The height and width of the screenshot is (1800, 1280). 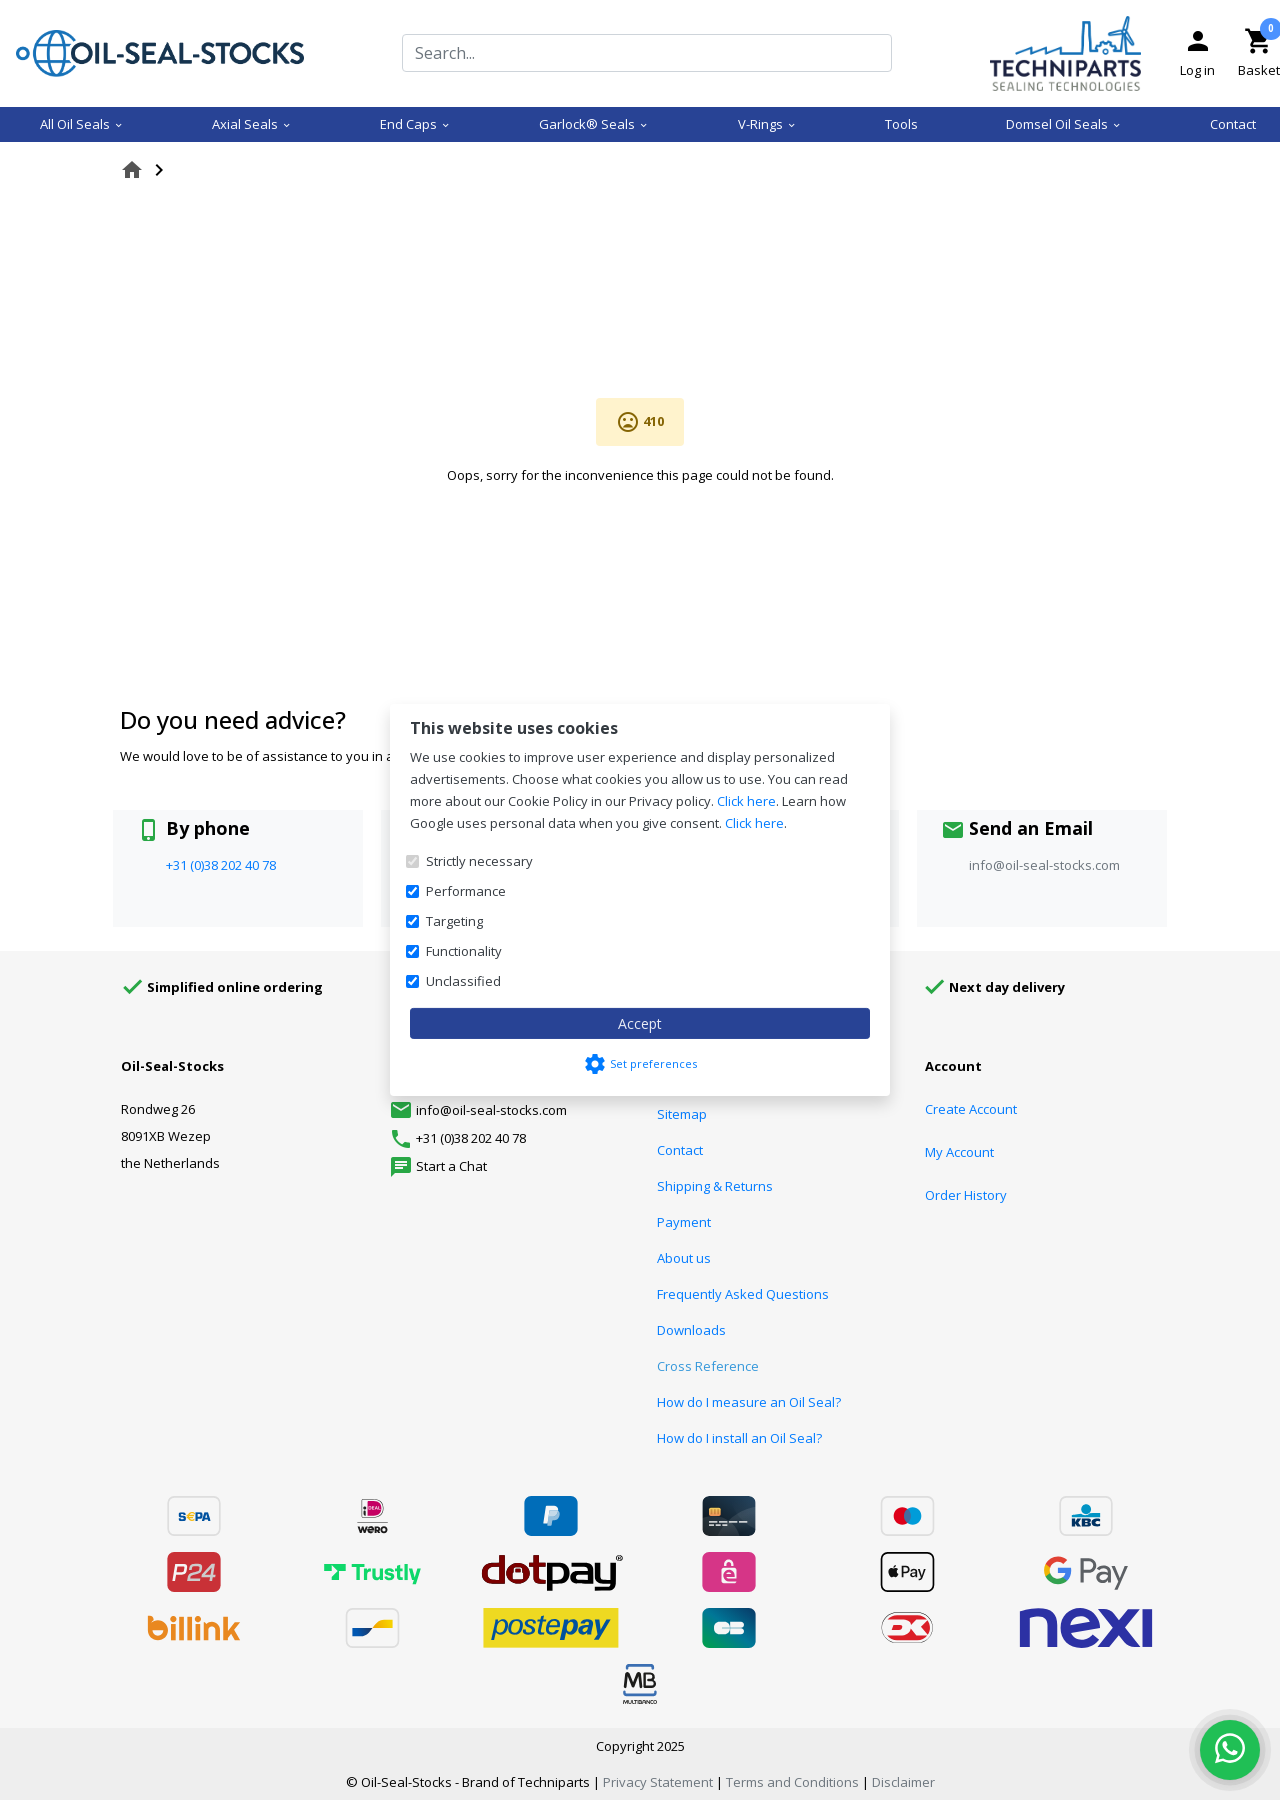 What do you see at coordinates (684, 1222) in the screenshot?
I see `Payment` at bounding box center [684, 1222].